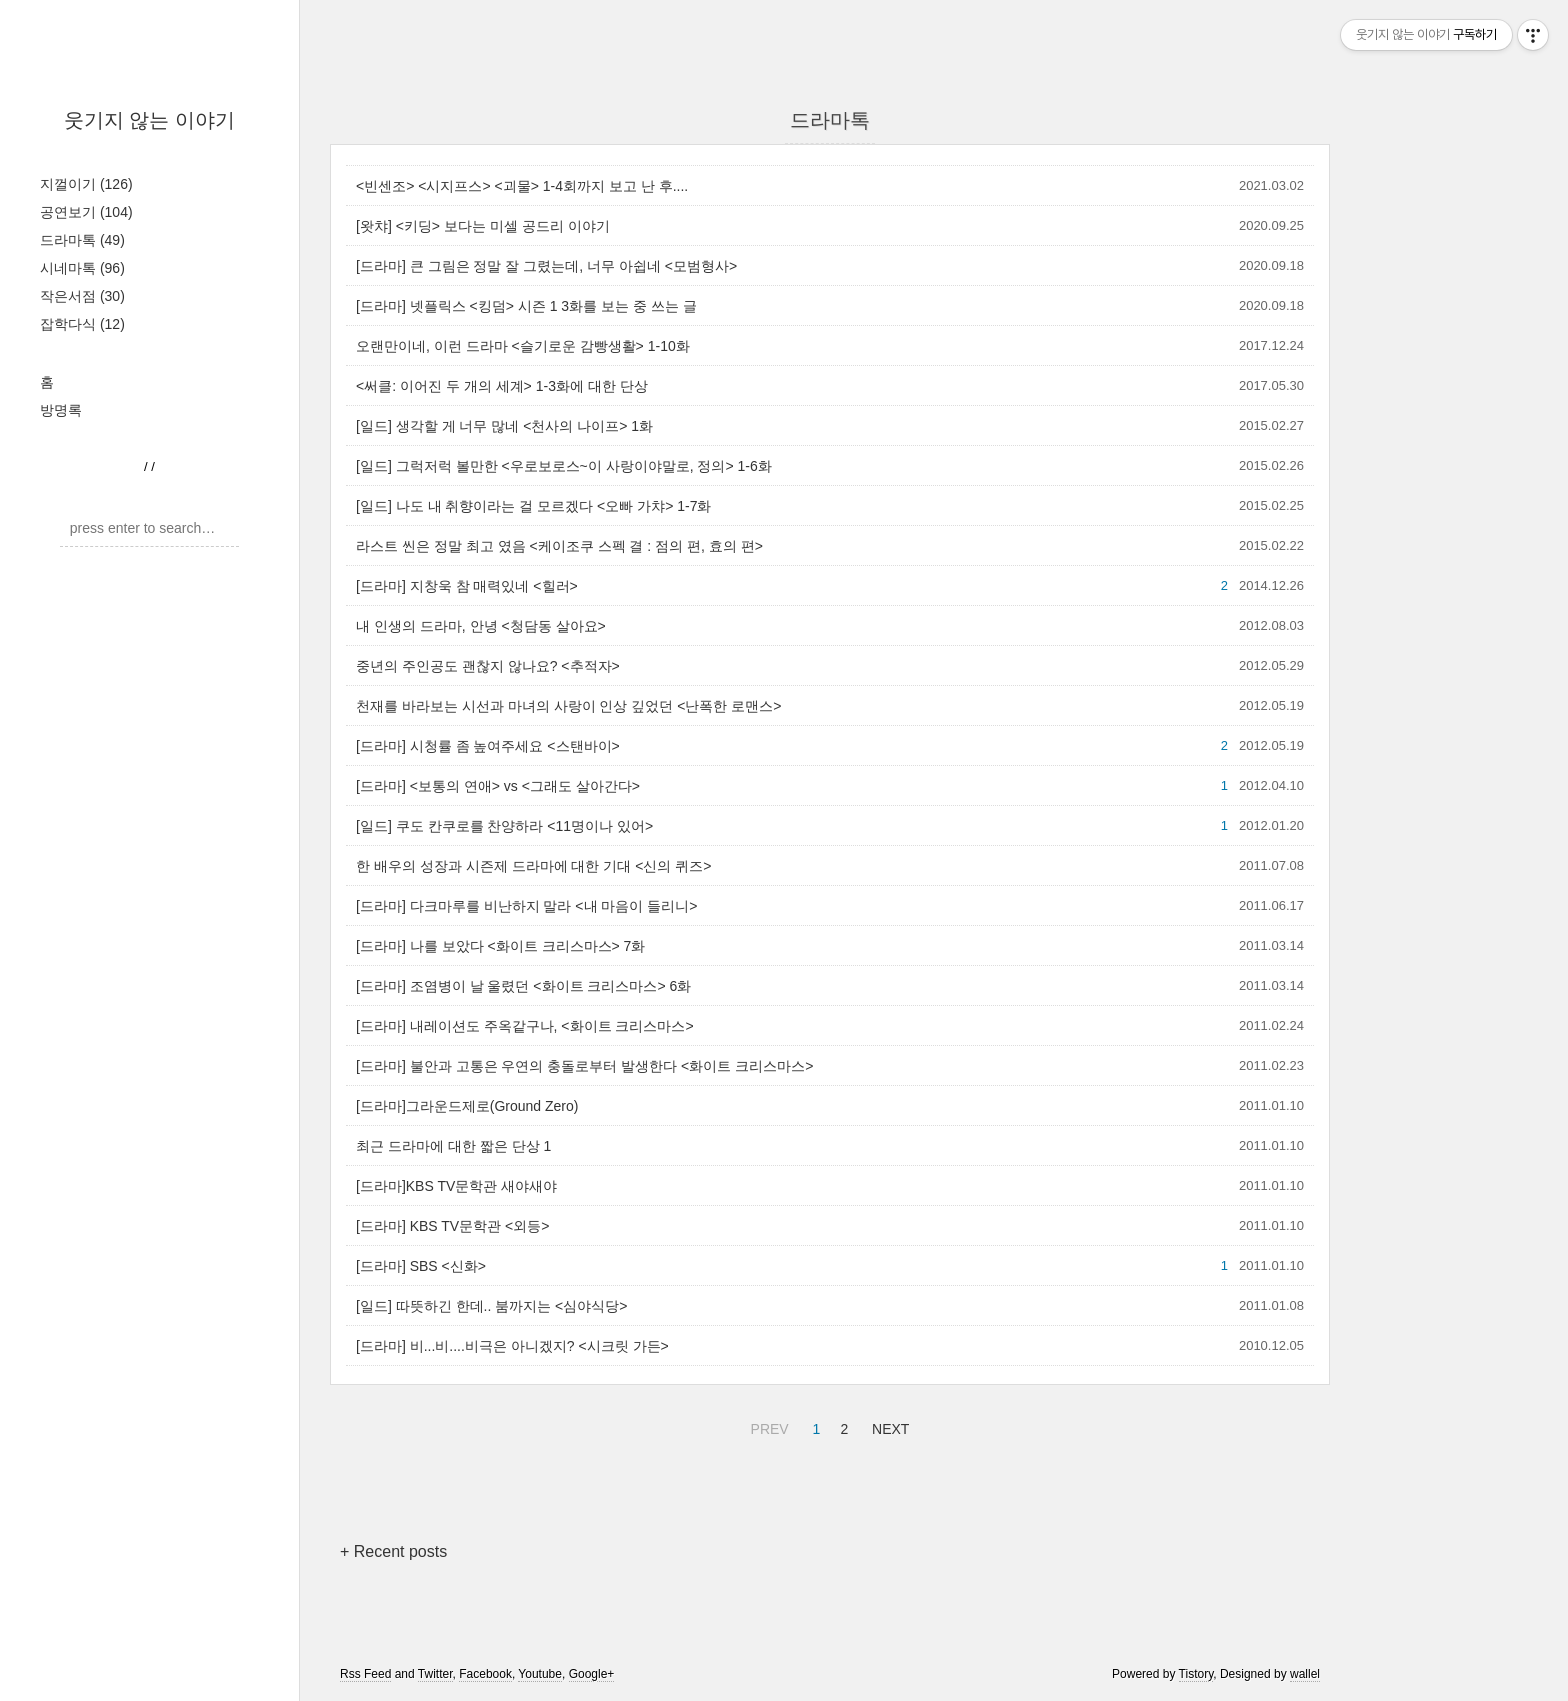 The image size is (1568, 1701). Describe the element at coordinates (393, 1551) in the screenshot. I see `+ Recent posts` at that location.